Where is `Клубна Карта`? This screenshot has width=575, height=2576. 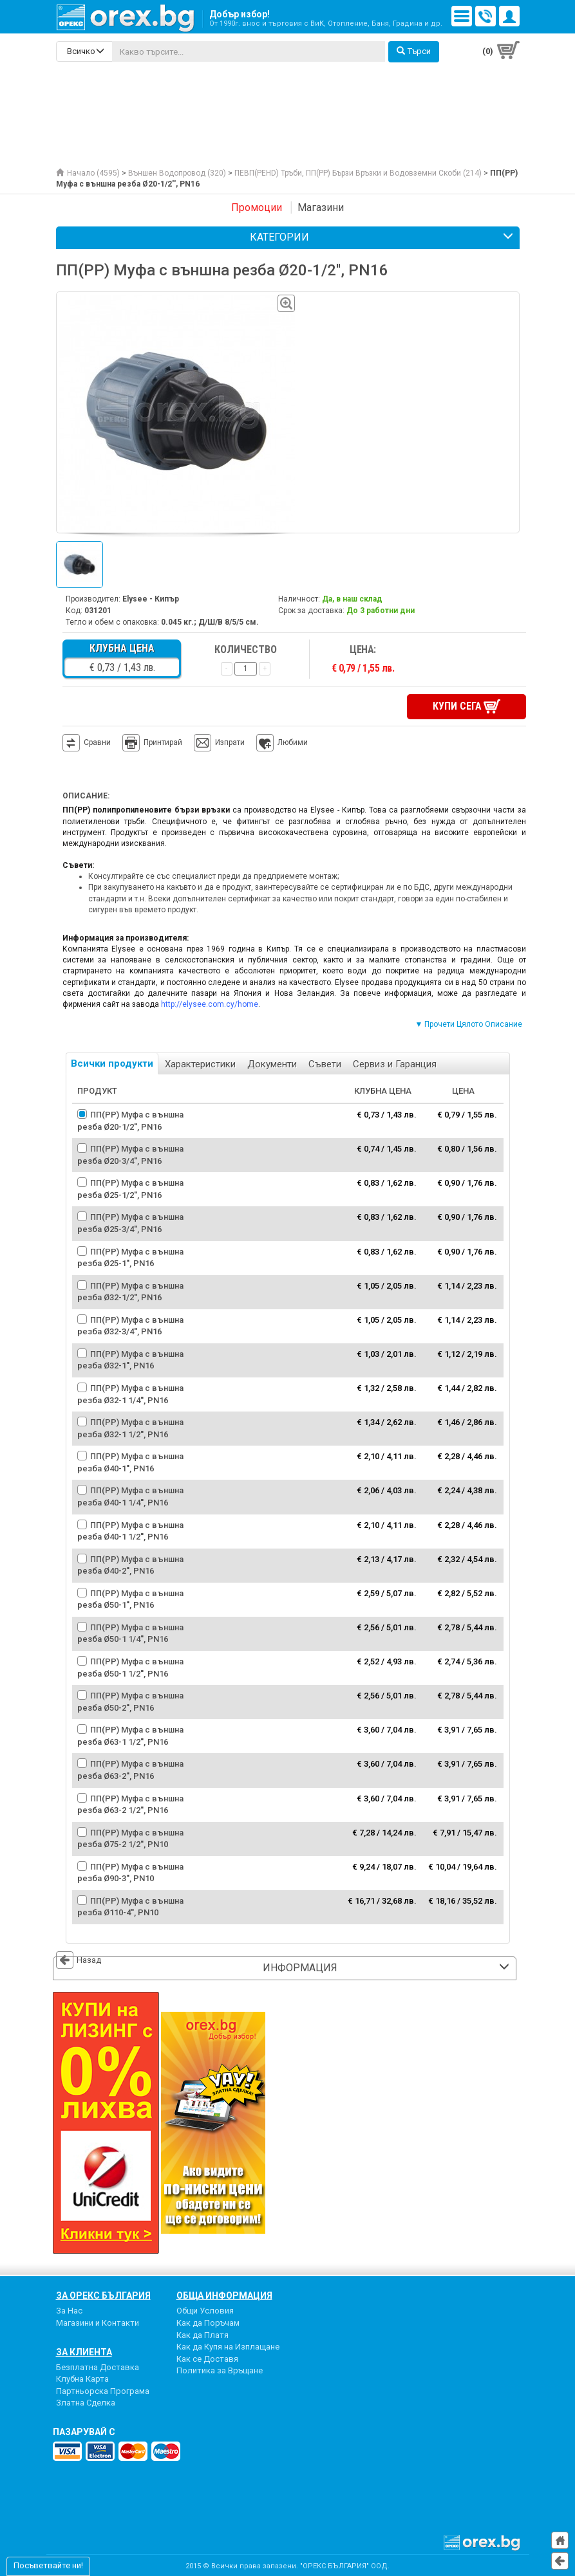 Клубна Карта is located at coordinates (82, 2377).